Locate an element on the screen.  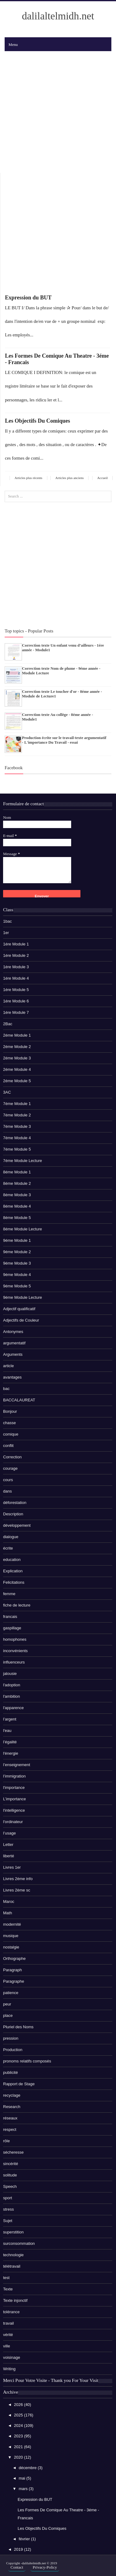
Adjectifs de Couleur is located at coordinates (21, 1320).